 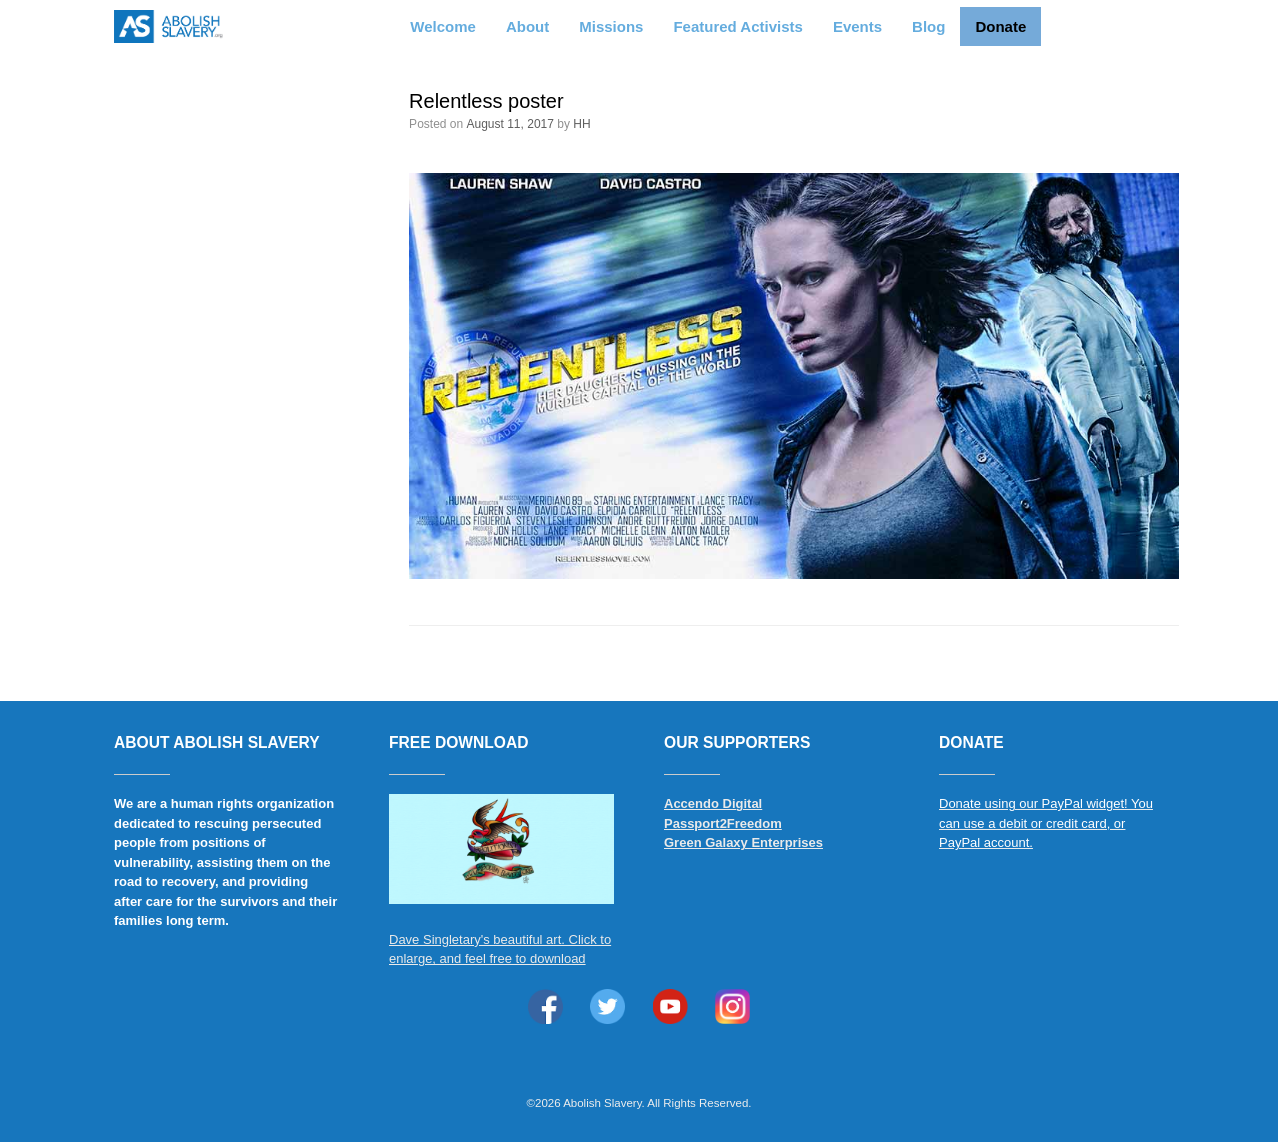 What do you see at coordinates (443, 26) in the screenshot?
I see `Welcome` at bounding box center [443, 26].